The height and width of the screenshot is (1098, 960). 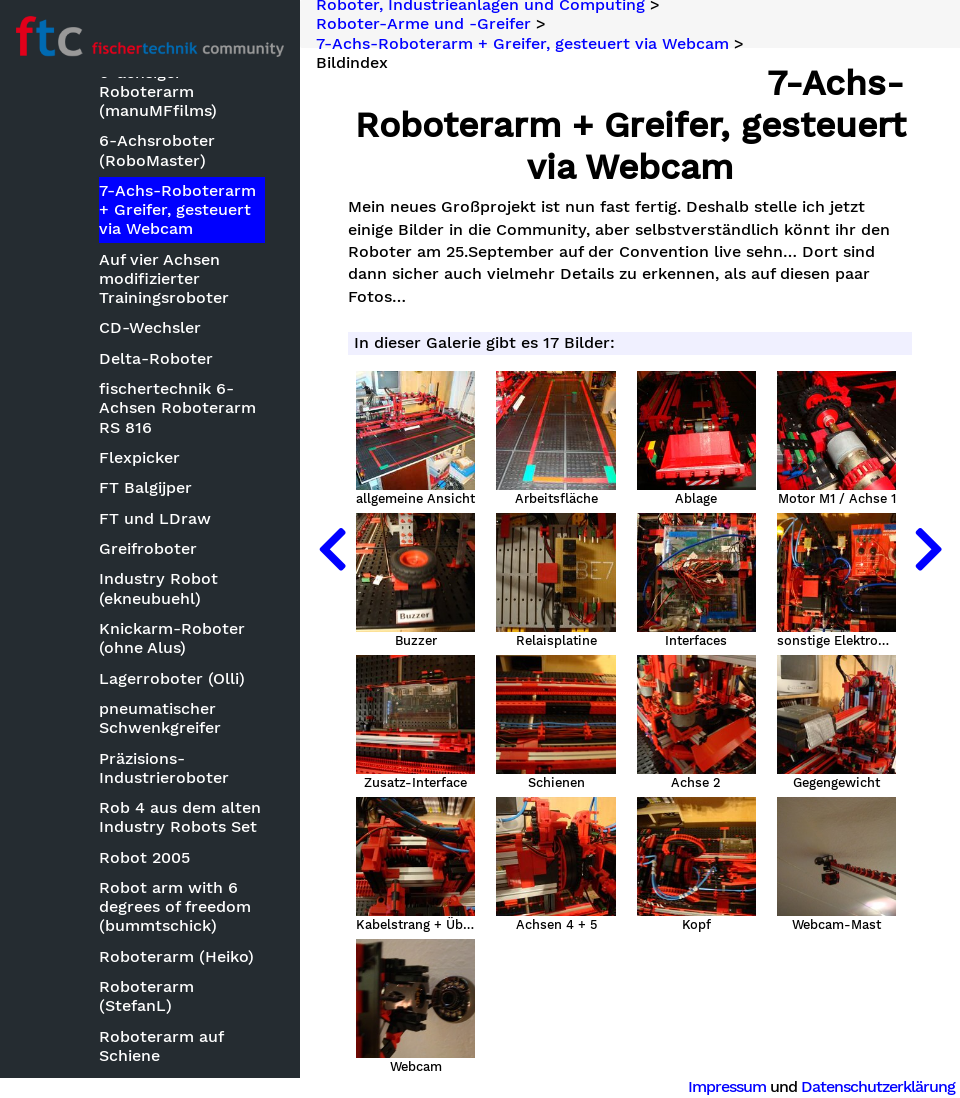 What do you see at coordinates (148, 548) in the screenshot?
I see `Greifroboter` at bounding box center [148, 548].